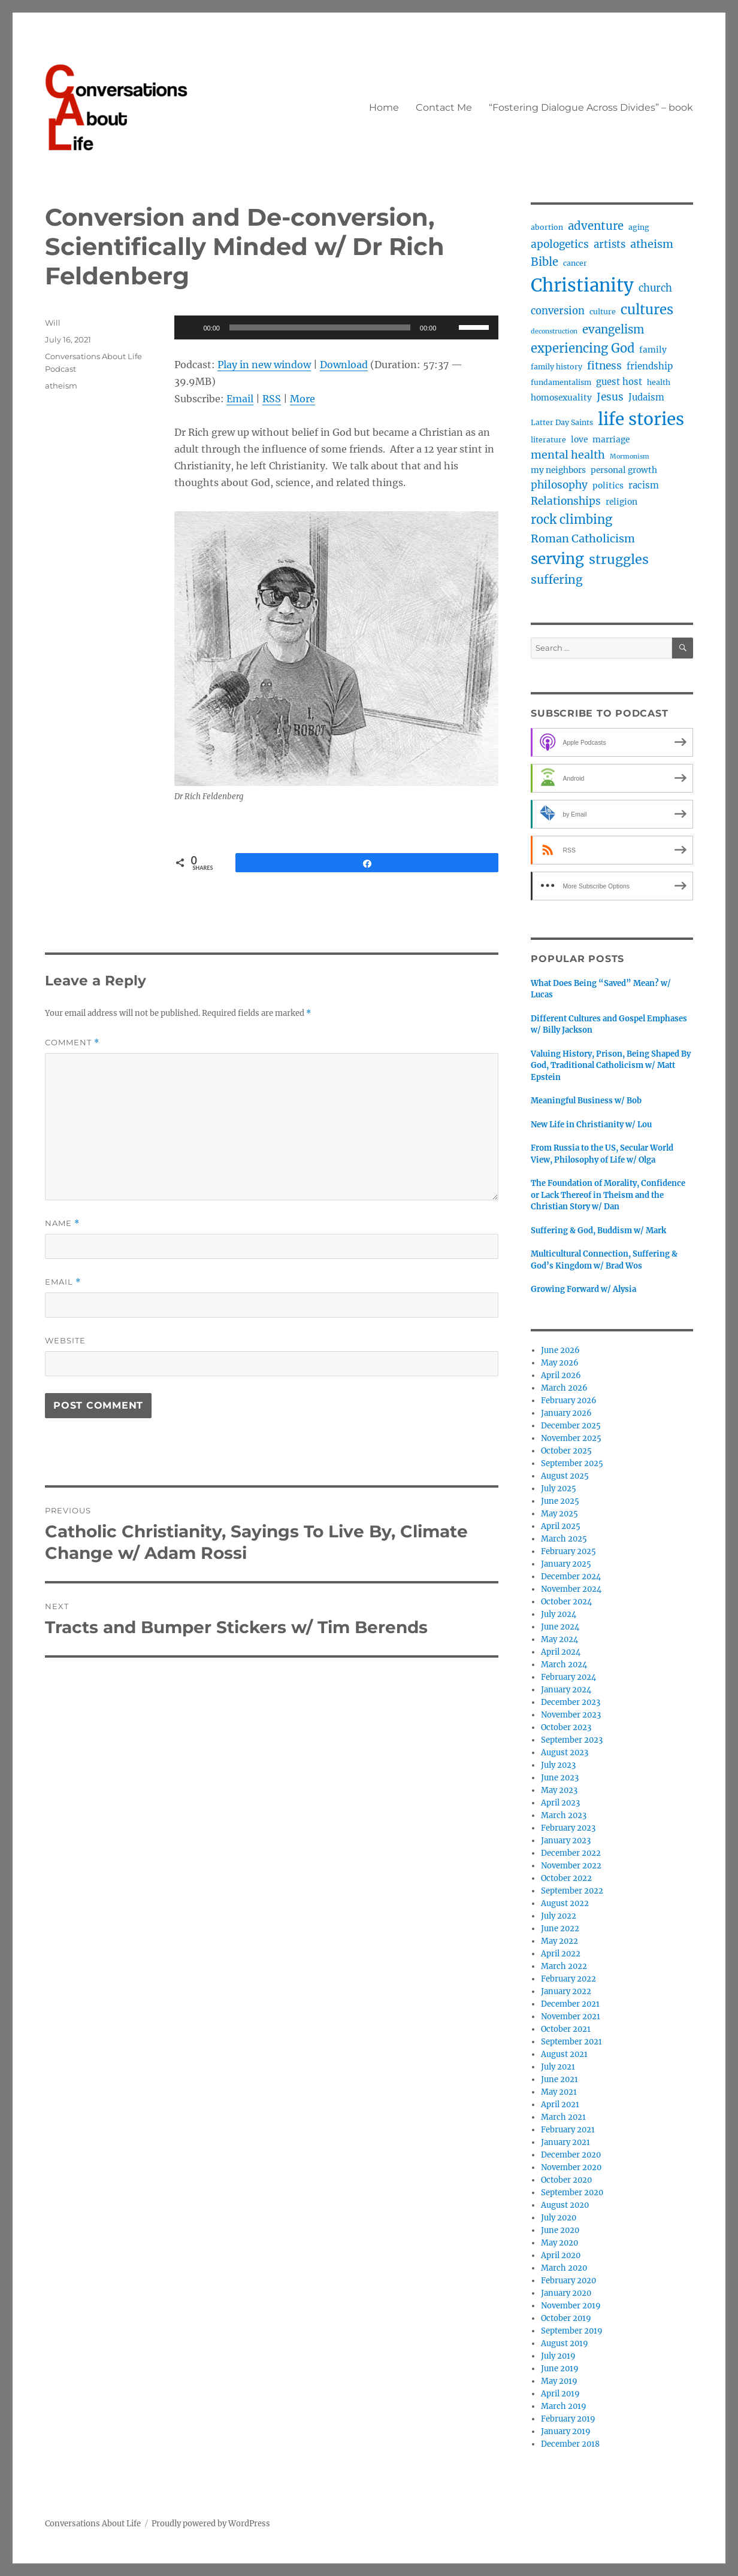 The height and width of the screenshot is (2576, 738). I want to click on aging [aging (3 items)], so click(638, 227).